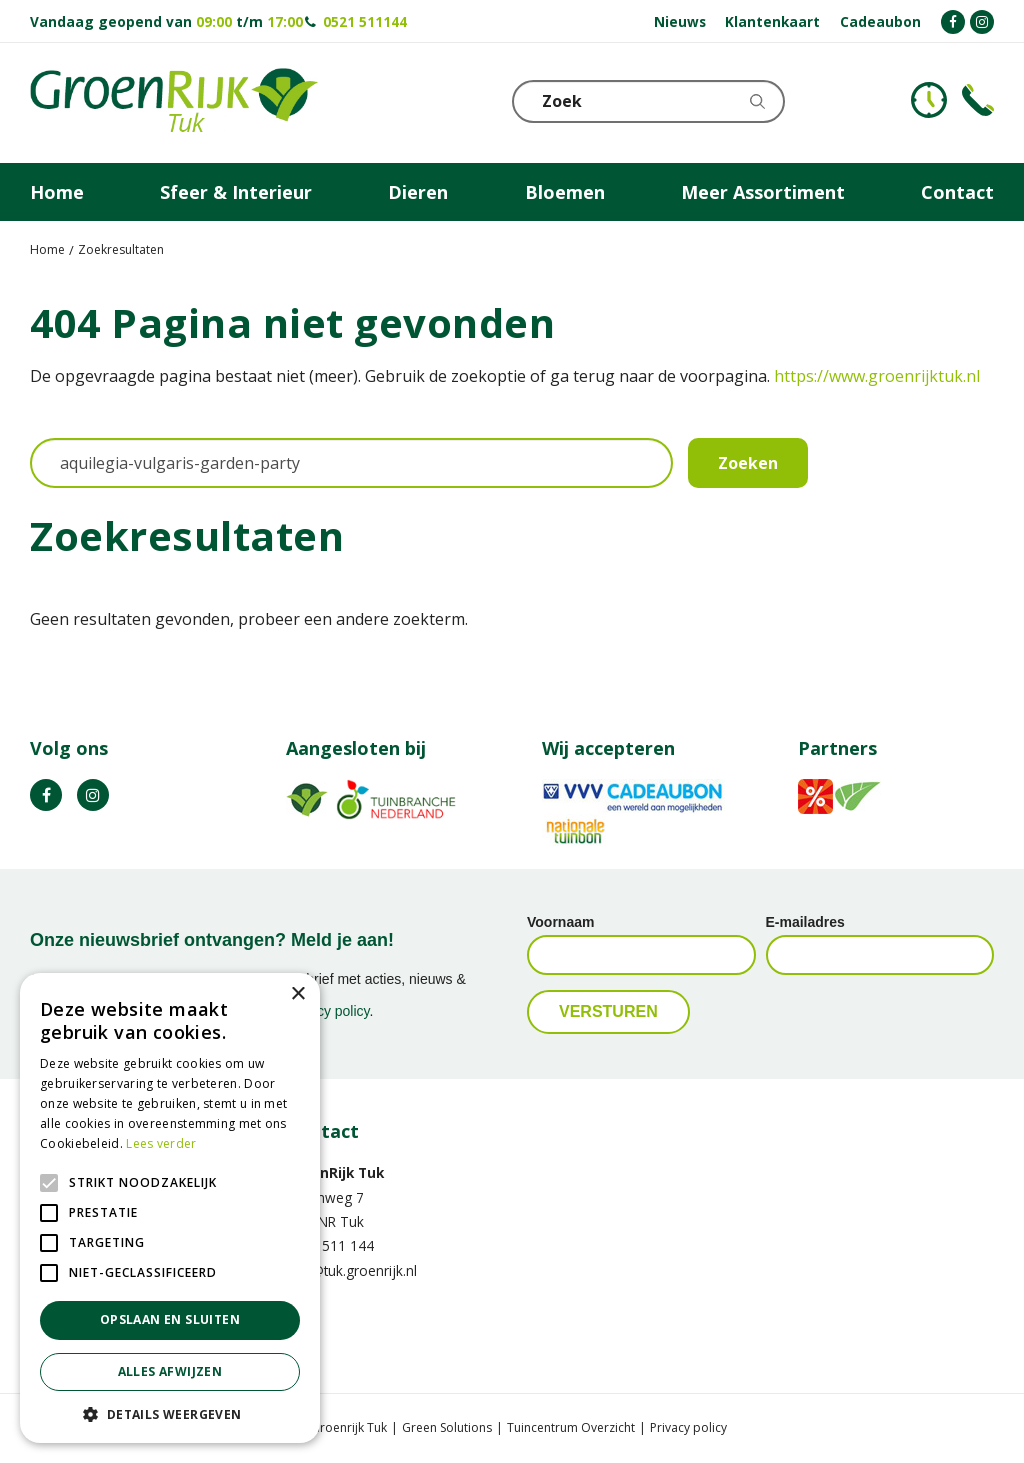 The height and width of the screenshot is (1463, 1024). What do you see at coordinates (688, 1428) in the screenshot?
I see `Privacy policy` at bounding box center [688, 1428].